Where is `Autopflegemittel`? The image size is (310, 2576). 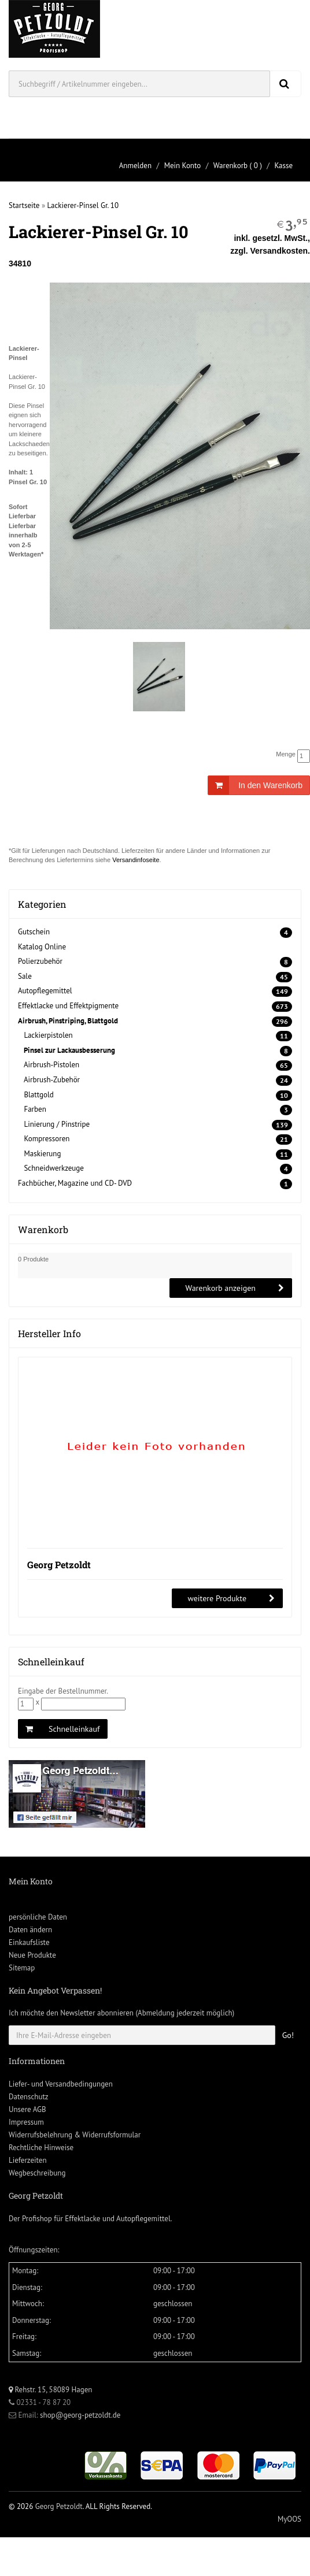 Autopflegemittel is located at coordinates (45, 991).